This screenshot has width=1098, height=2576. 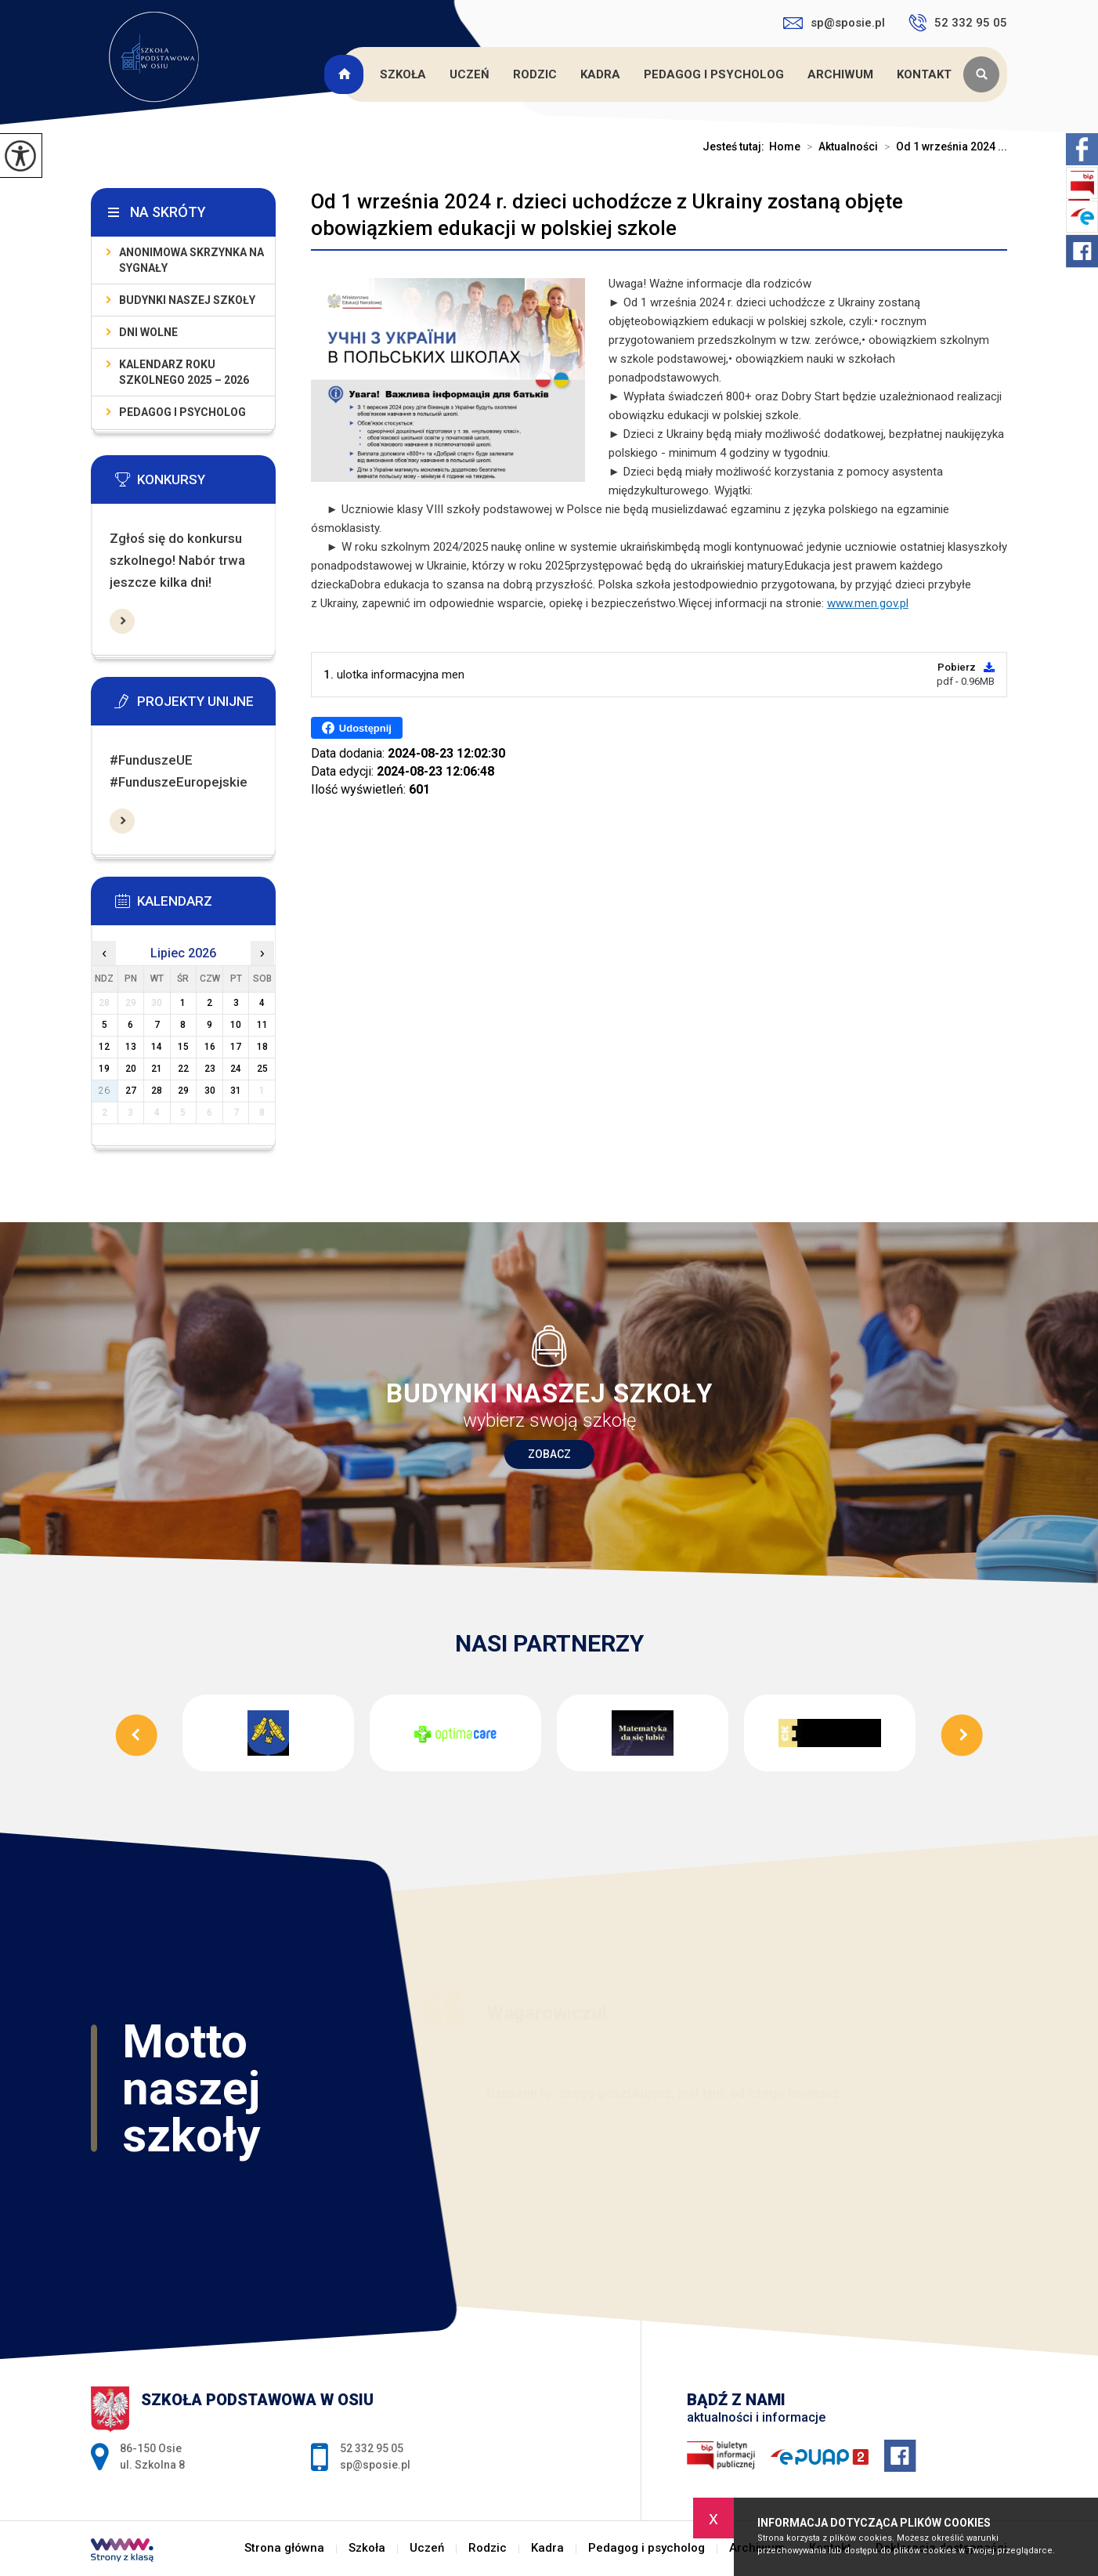 What do you see at coordinates (156, 1068) in the screenshot?
I see `21` at bounding box center [156, 1068].